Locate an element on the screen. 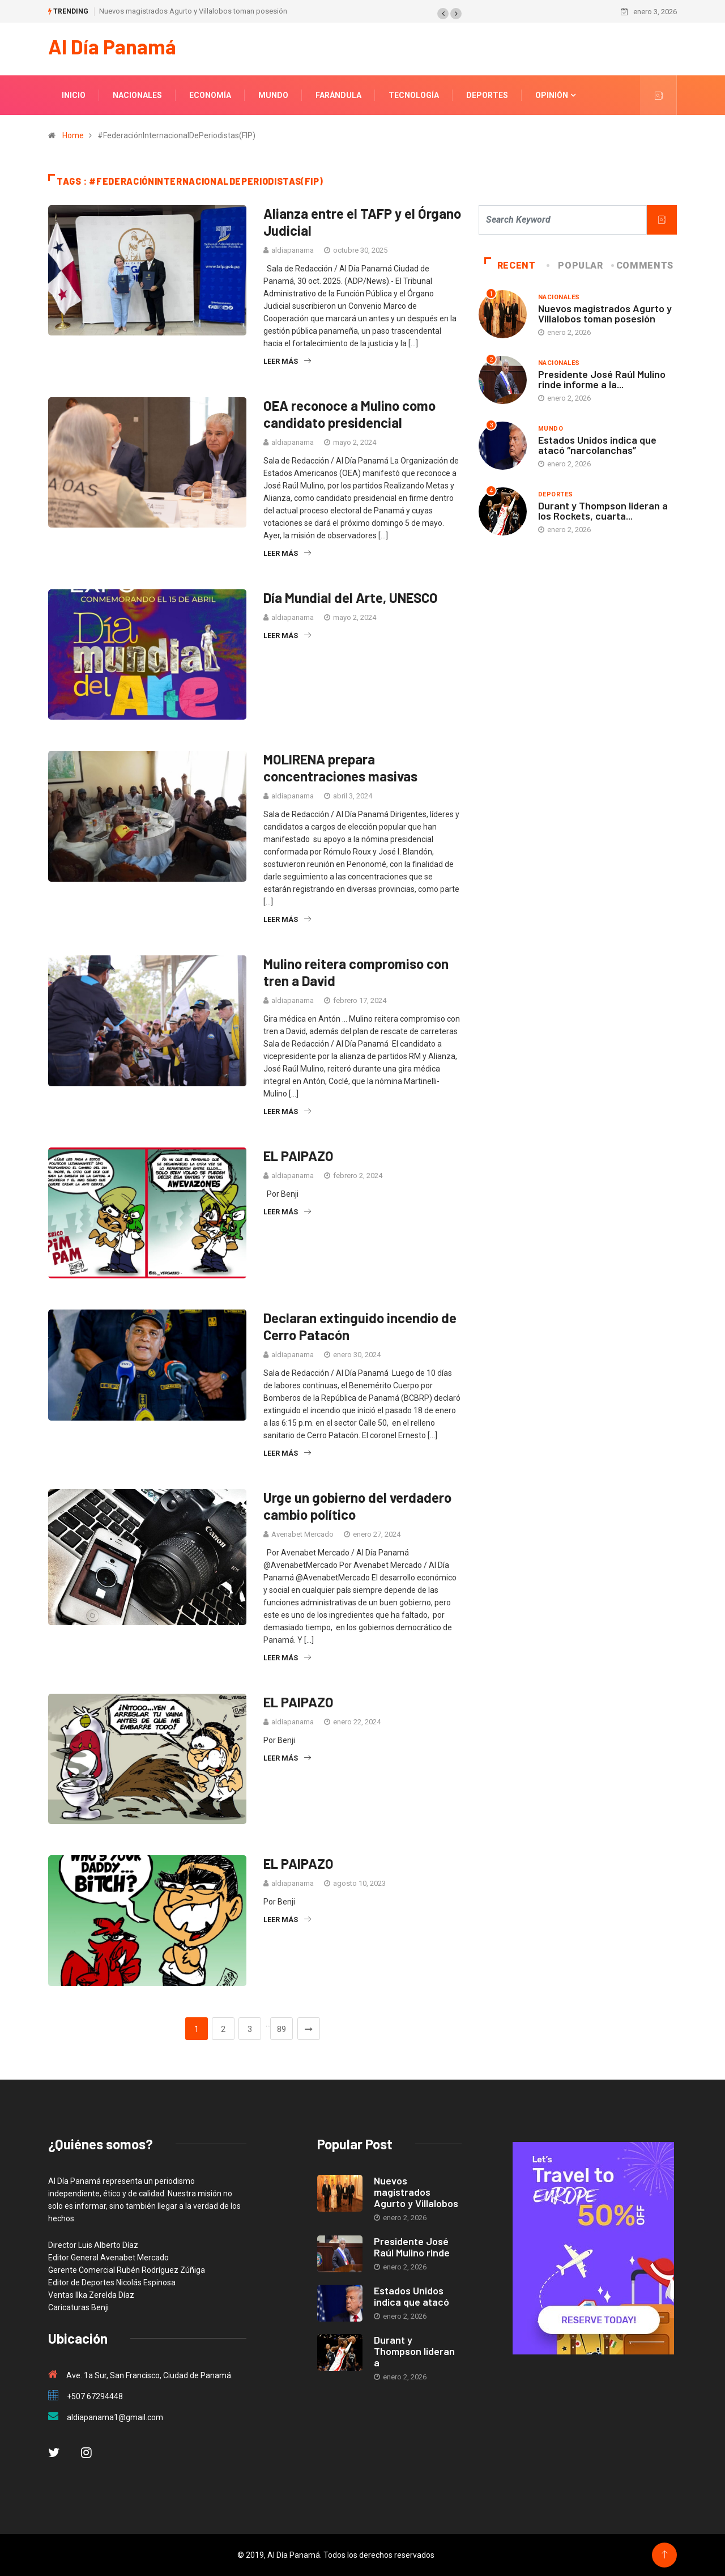 The image size is (725, 2576). Durant y Thompson lideran a is located at coordinates (414, 2351).